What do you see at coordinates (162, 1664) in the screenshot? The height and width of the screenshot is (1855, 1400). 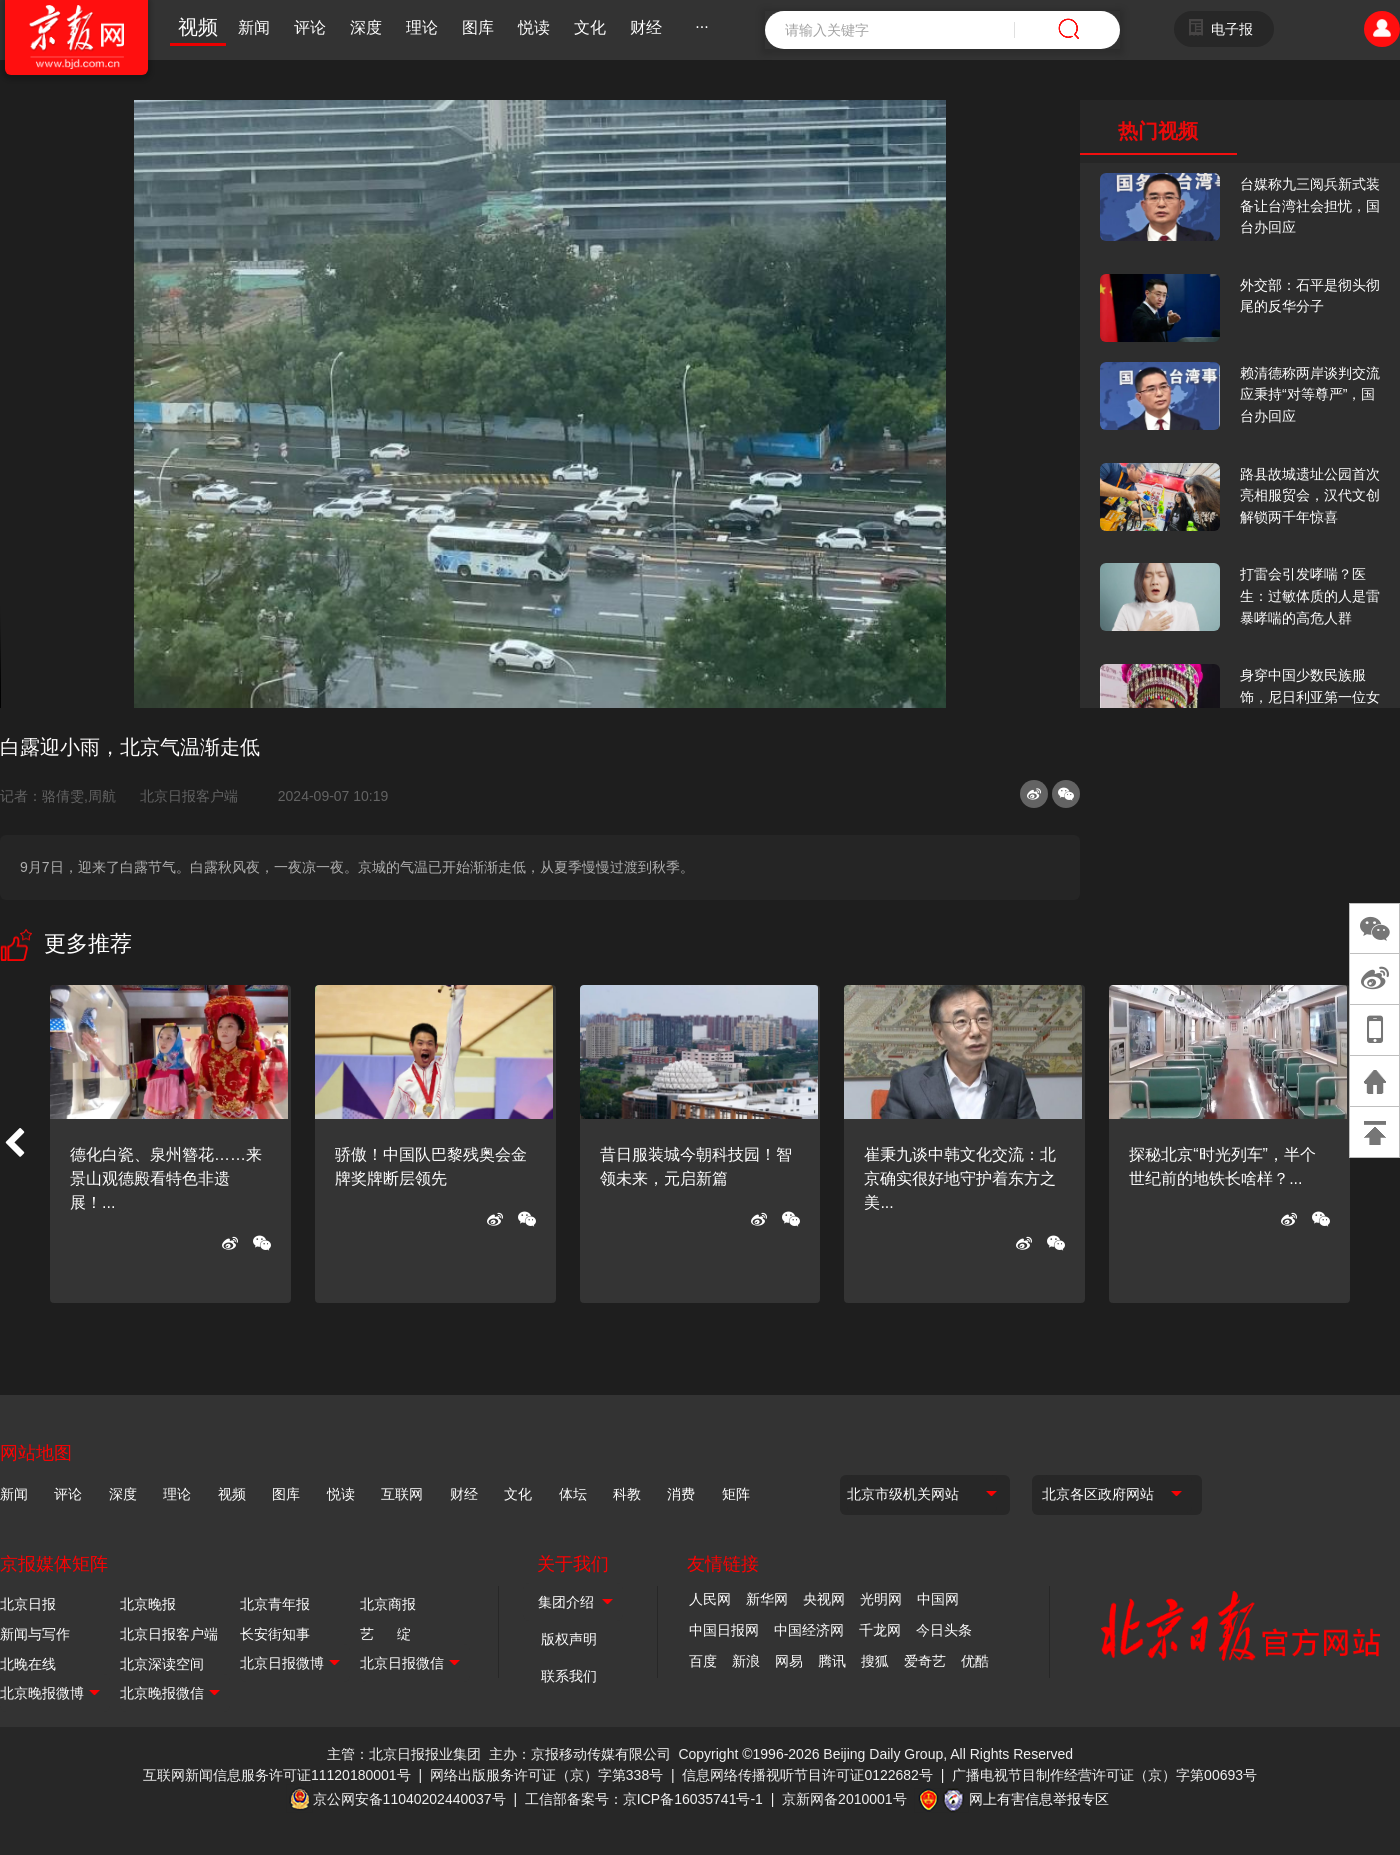 I see `北京深读空间` at bounding box center [162, 1664].